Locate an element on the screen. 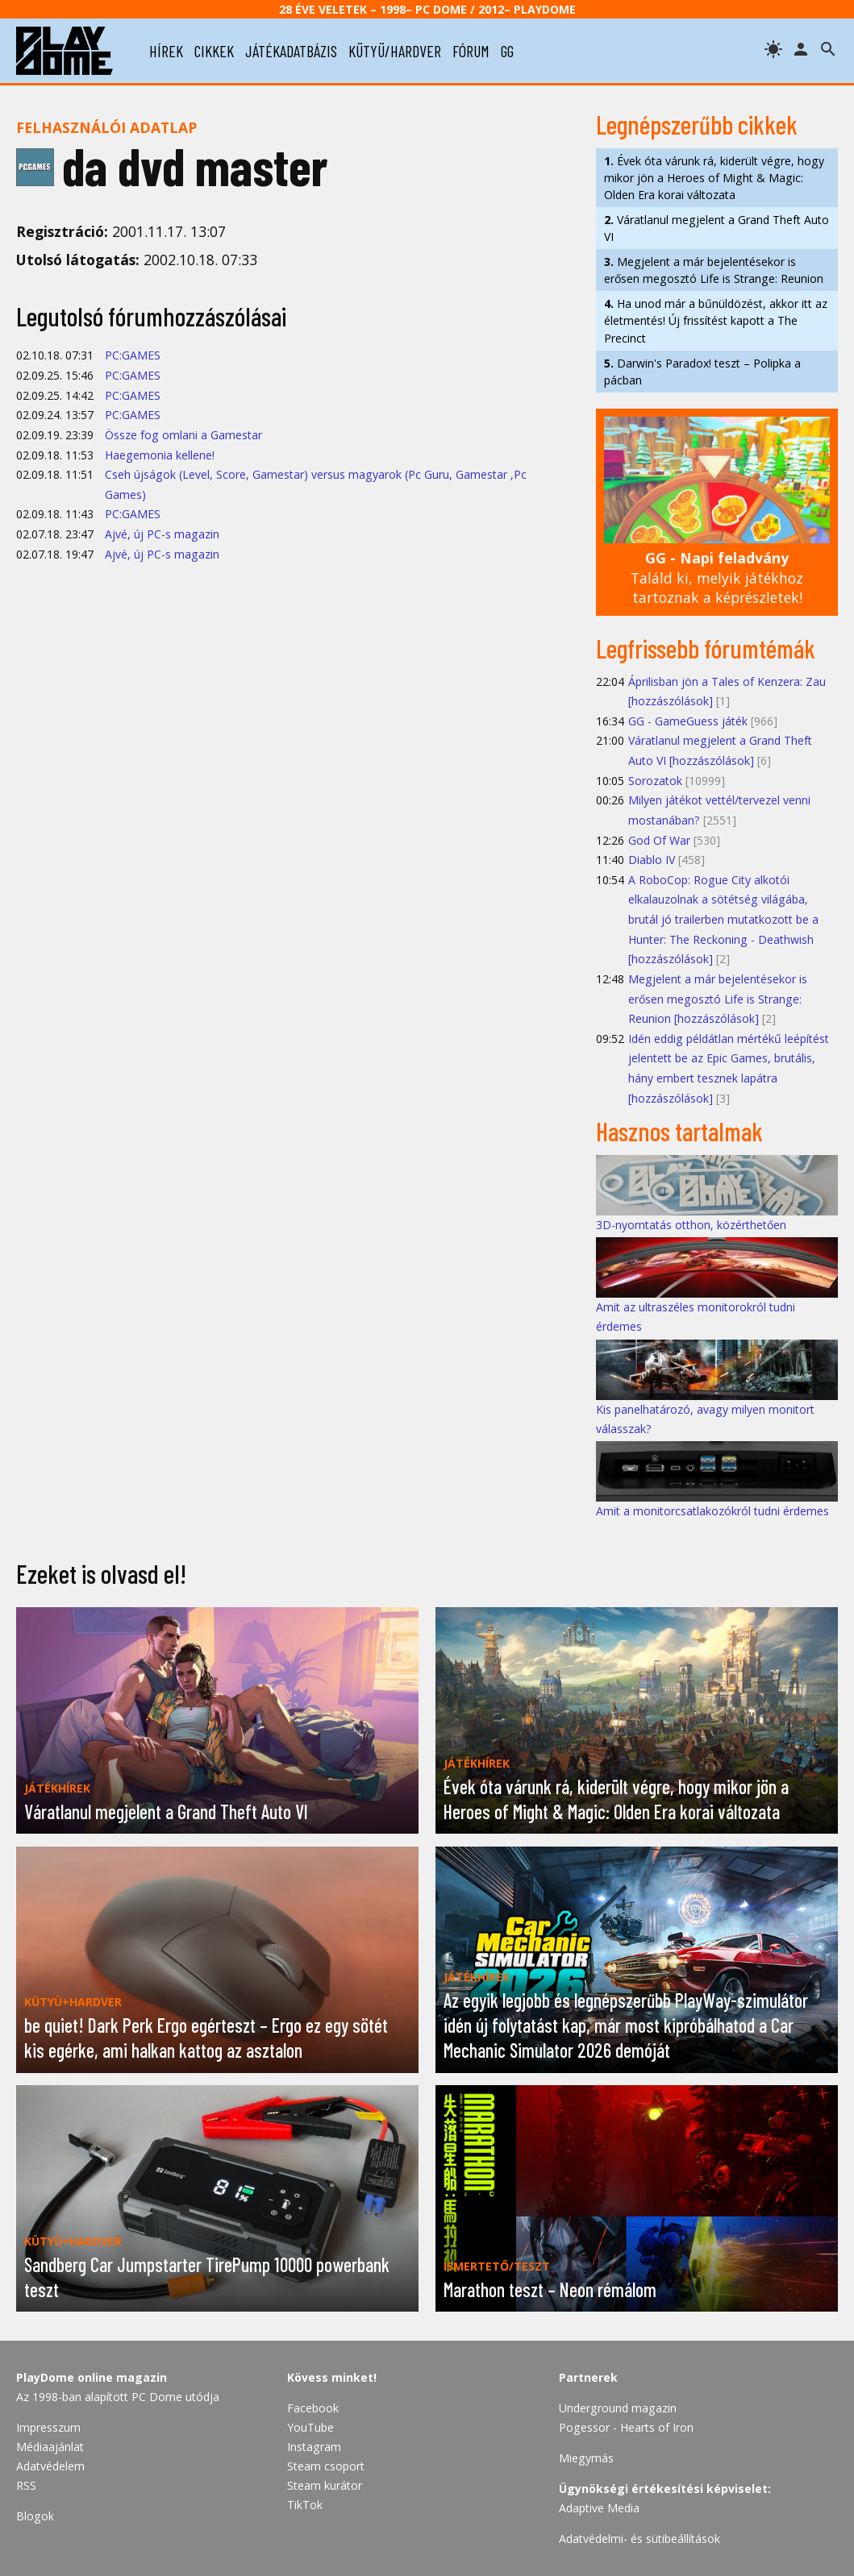 Image resolution: width=854 pixels, height=2576 pixels. Sorozatok is located at coordinates (655, 780).